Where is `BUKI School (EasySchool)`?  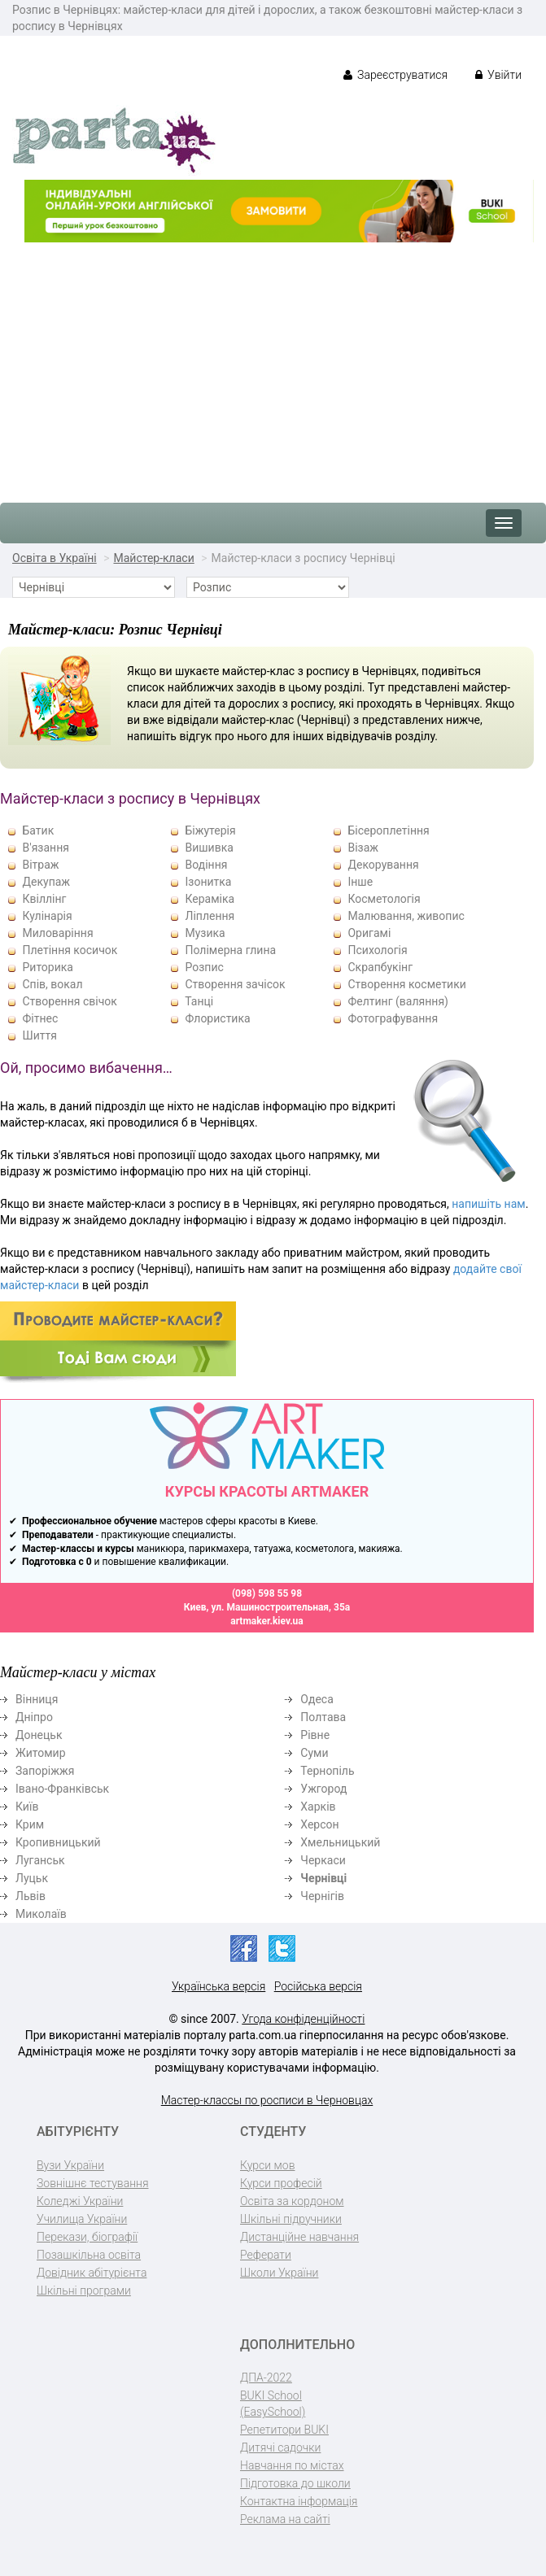 BUKI School (EasySchool) is located at coordinates (272, 2403).